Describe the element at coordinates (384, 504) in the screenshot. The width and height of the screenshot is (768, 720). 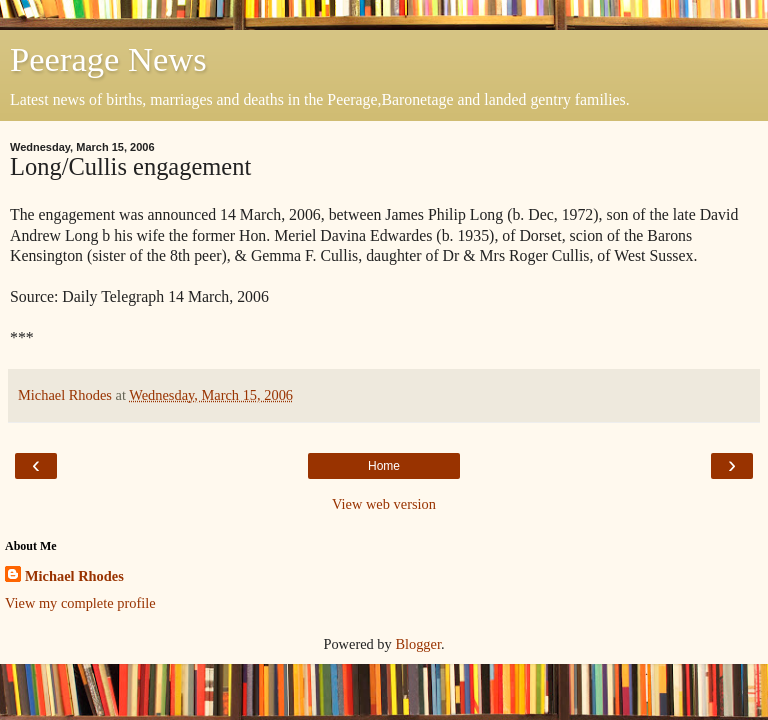
I see `View web version` at that location.